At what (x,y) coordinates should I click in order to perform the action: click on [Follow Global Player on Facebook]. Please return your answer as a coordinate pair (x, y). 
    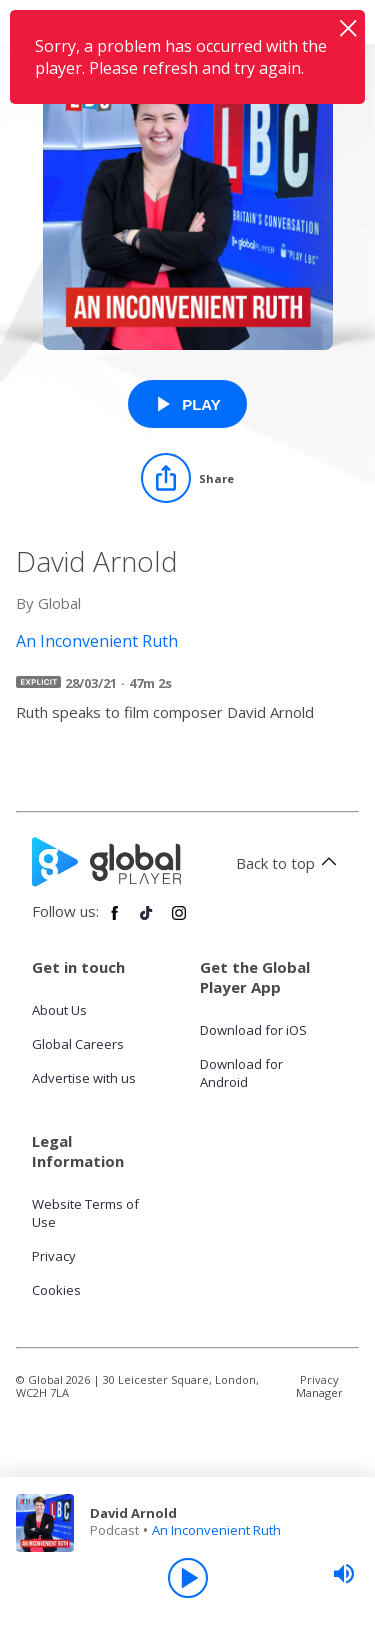
    Looking at the image, I should click on (115, 921).